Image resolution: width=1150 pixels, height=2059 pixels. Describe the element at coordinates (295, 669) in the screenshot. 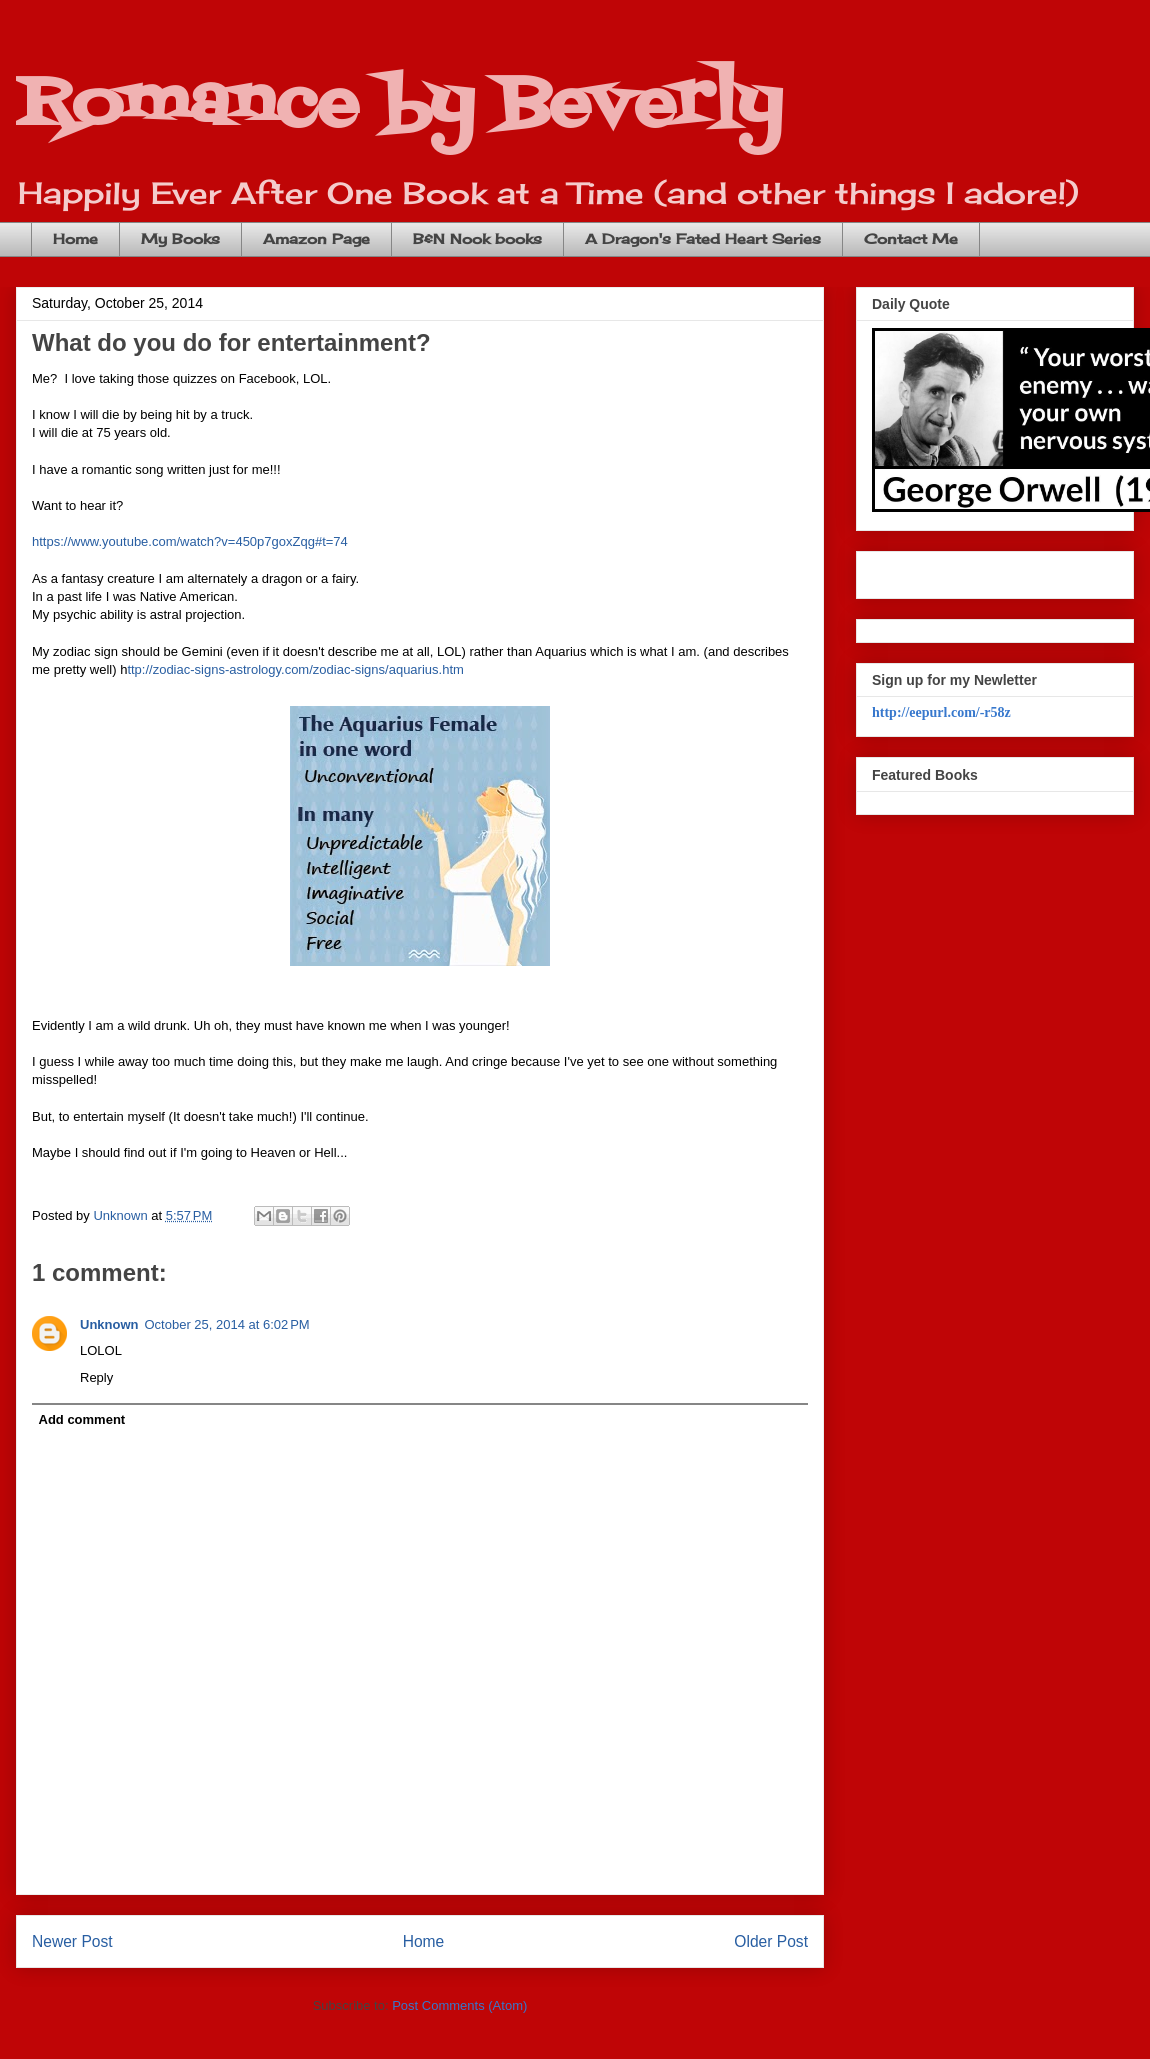

I see `ttp://zodiac-signs-astrology.com/zodiac-signs/aquarius.htm` at that location.